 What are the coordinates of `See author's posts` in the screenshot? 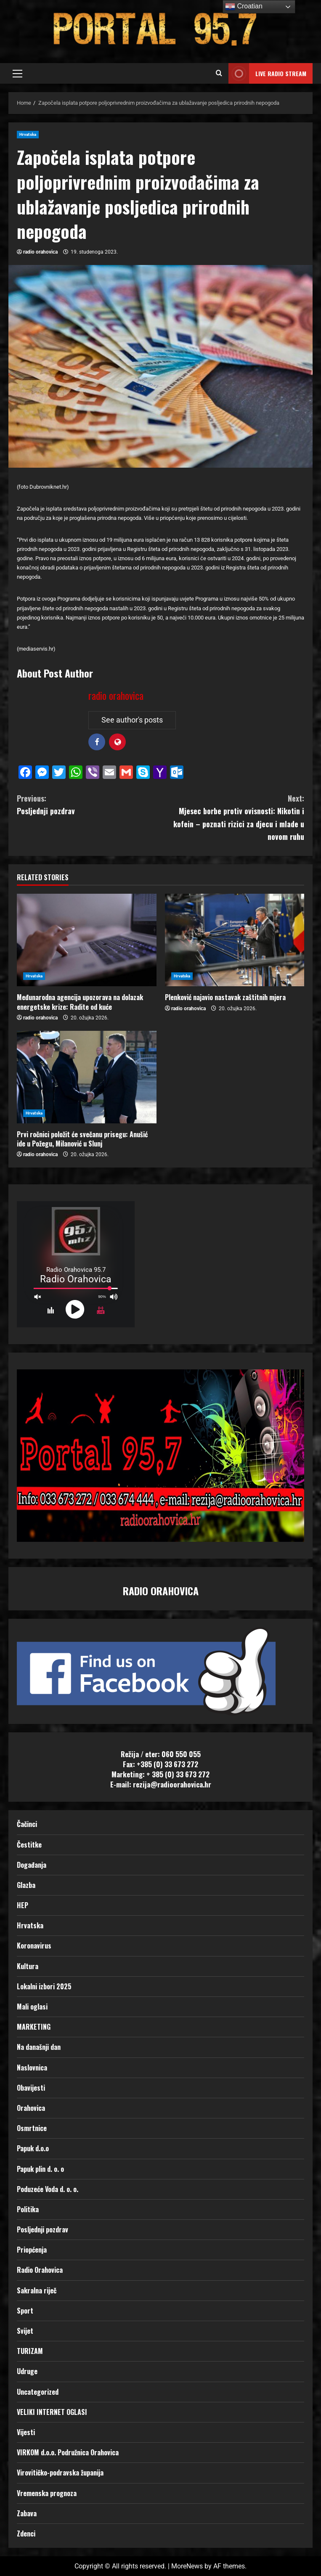 It's located at (132, 719).